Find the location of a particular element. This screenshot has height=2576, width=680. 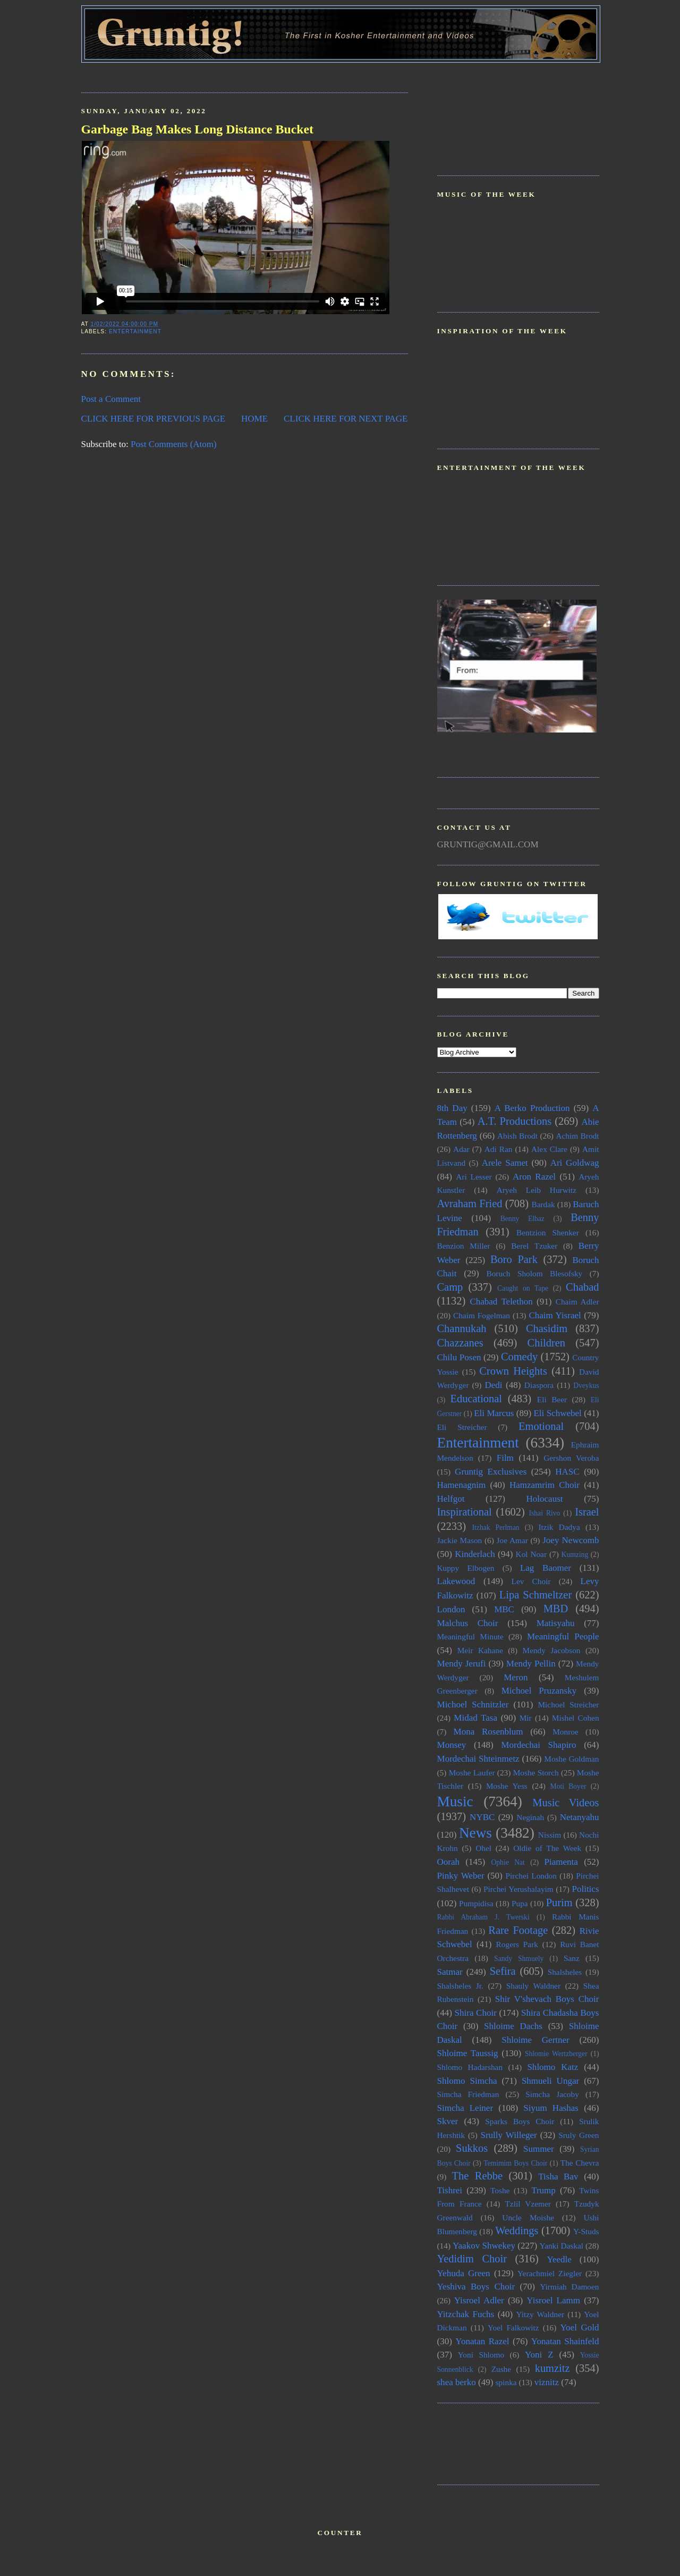

Dveykus is located at coordinates (586, 1386).